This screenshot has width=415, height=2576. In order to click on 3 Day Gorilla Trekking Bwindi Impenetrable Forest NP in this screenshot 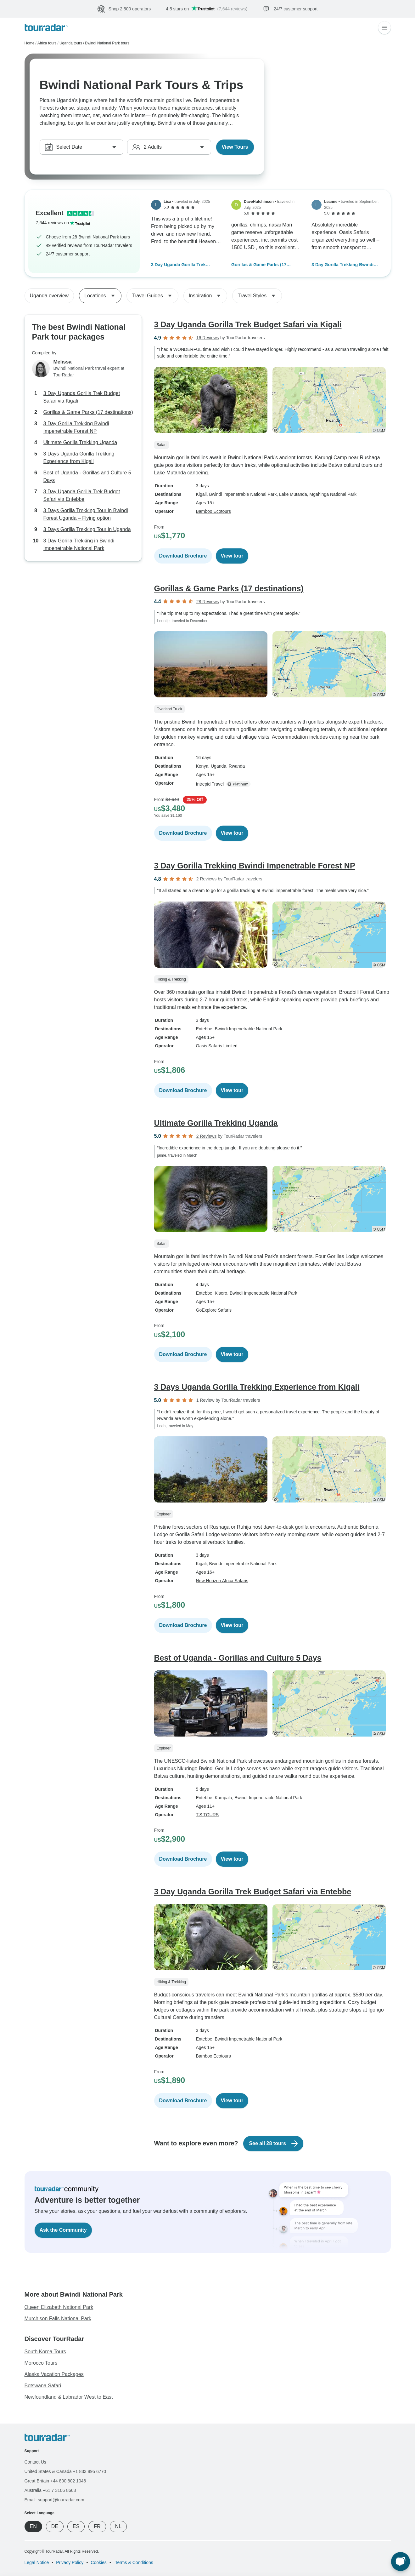, I will do `click(342, 265)`.